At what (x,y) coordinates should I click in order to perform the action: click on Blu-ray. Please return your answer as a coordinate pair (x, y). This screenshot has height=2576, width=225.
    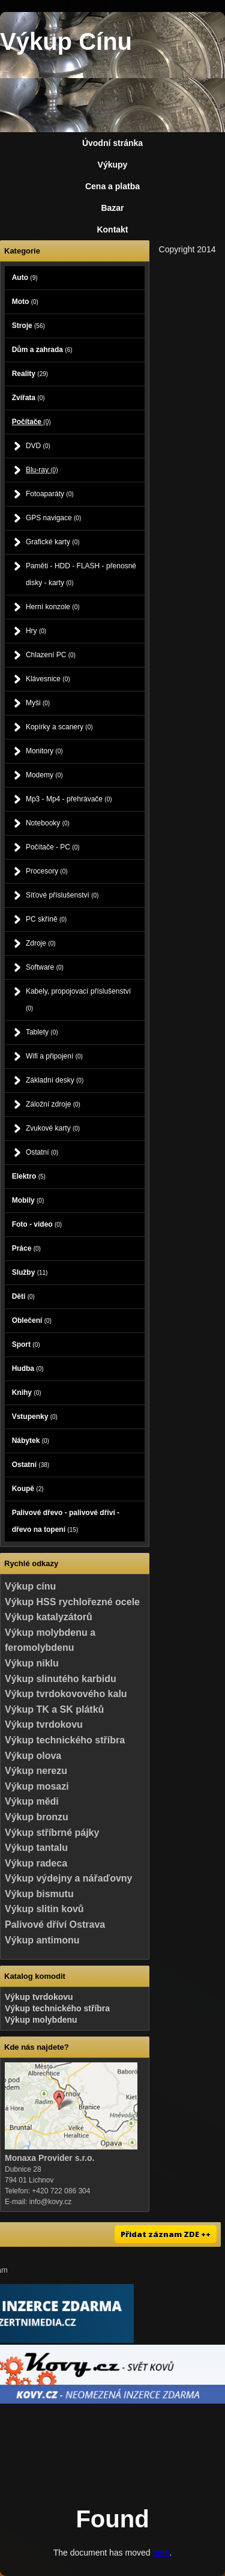
    Looking at the image, I should click on (42, 470).